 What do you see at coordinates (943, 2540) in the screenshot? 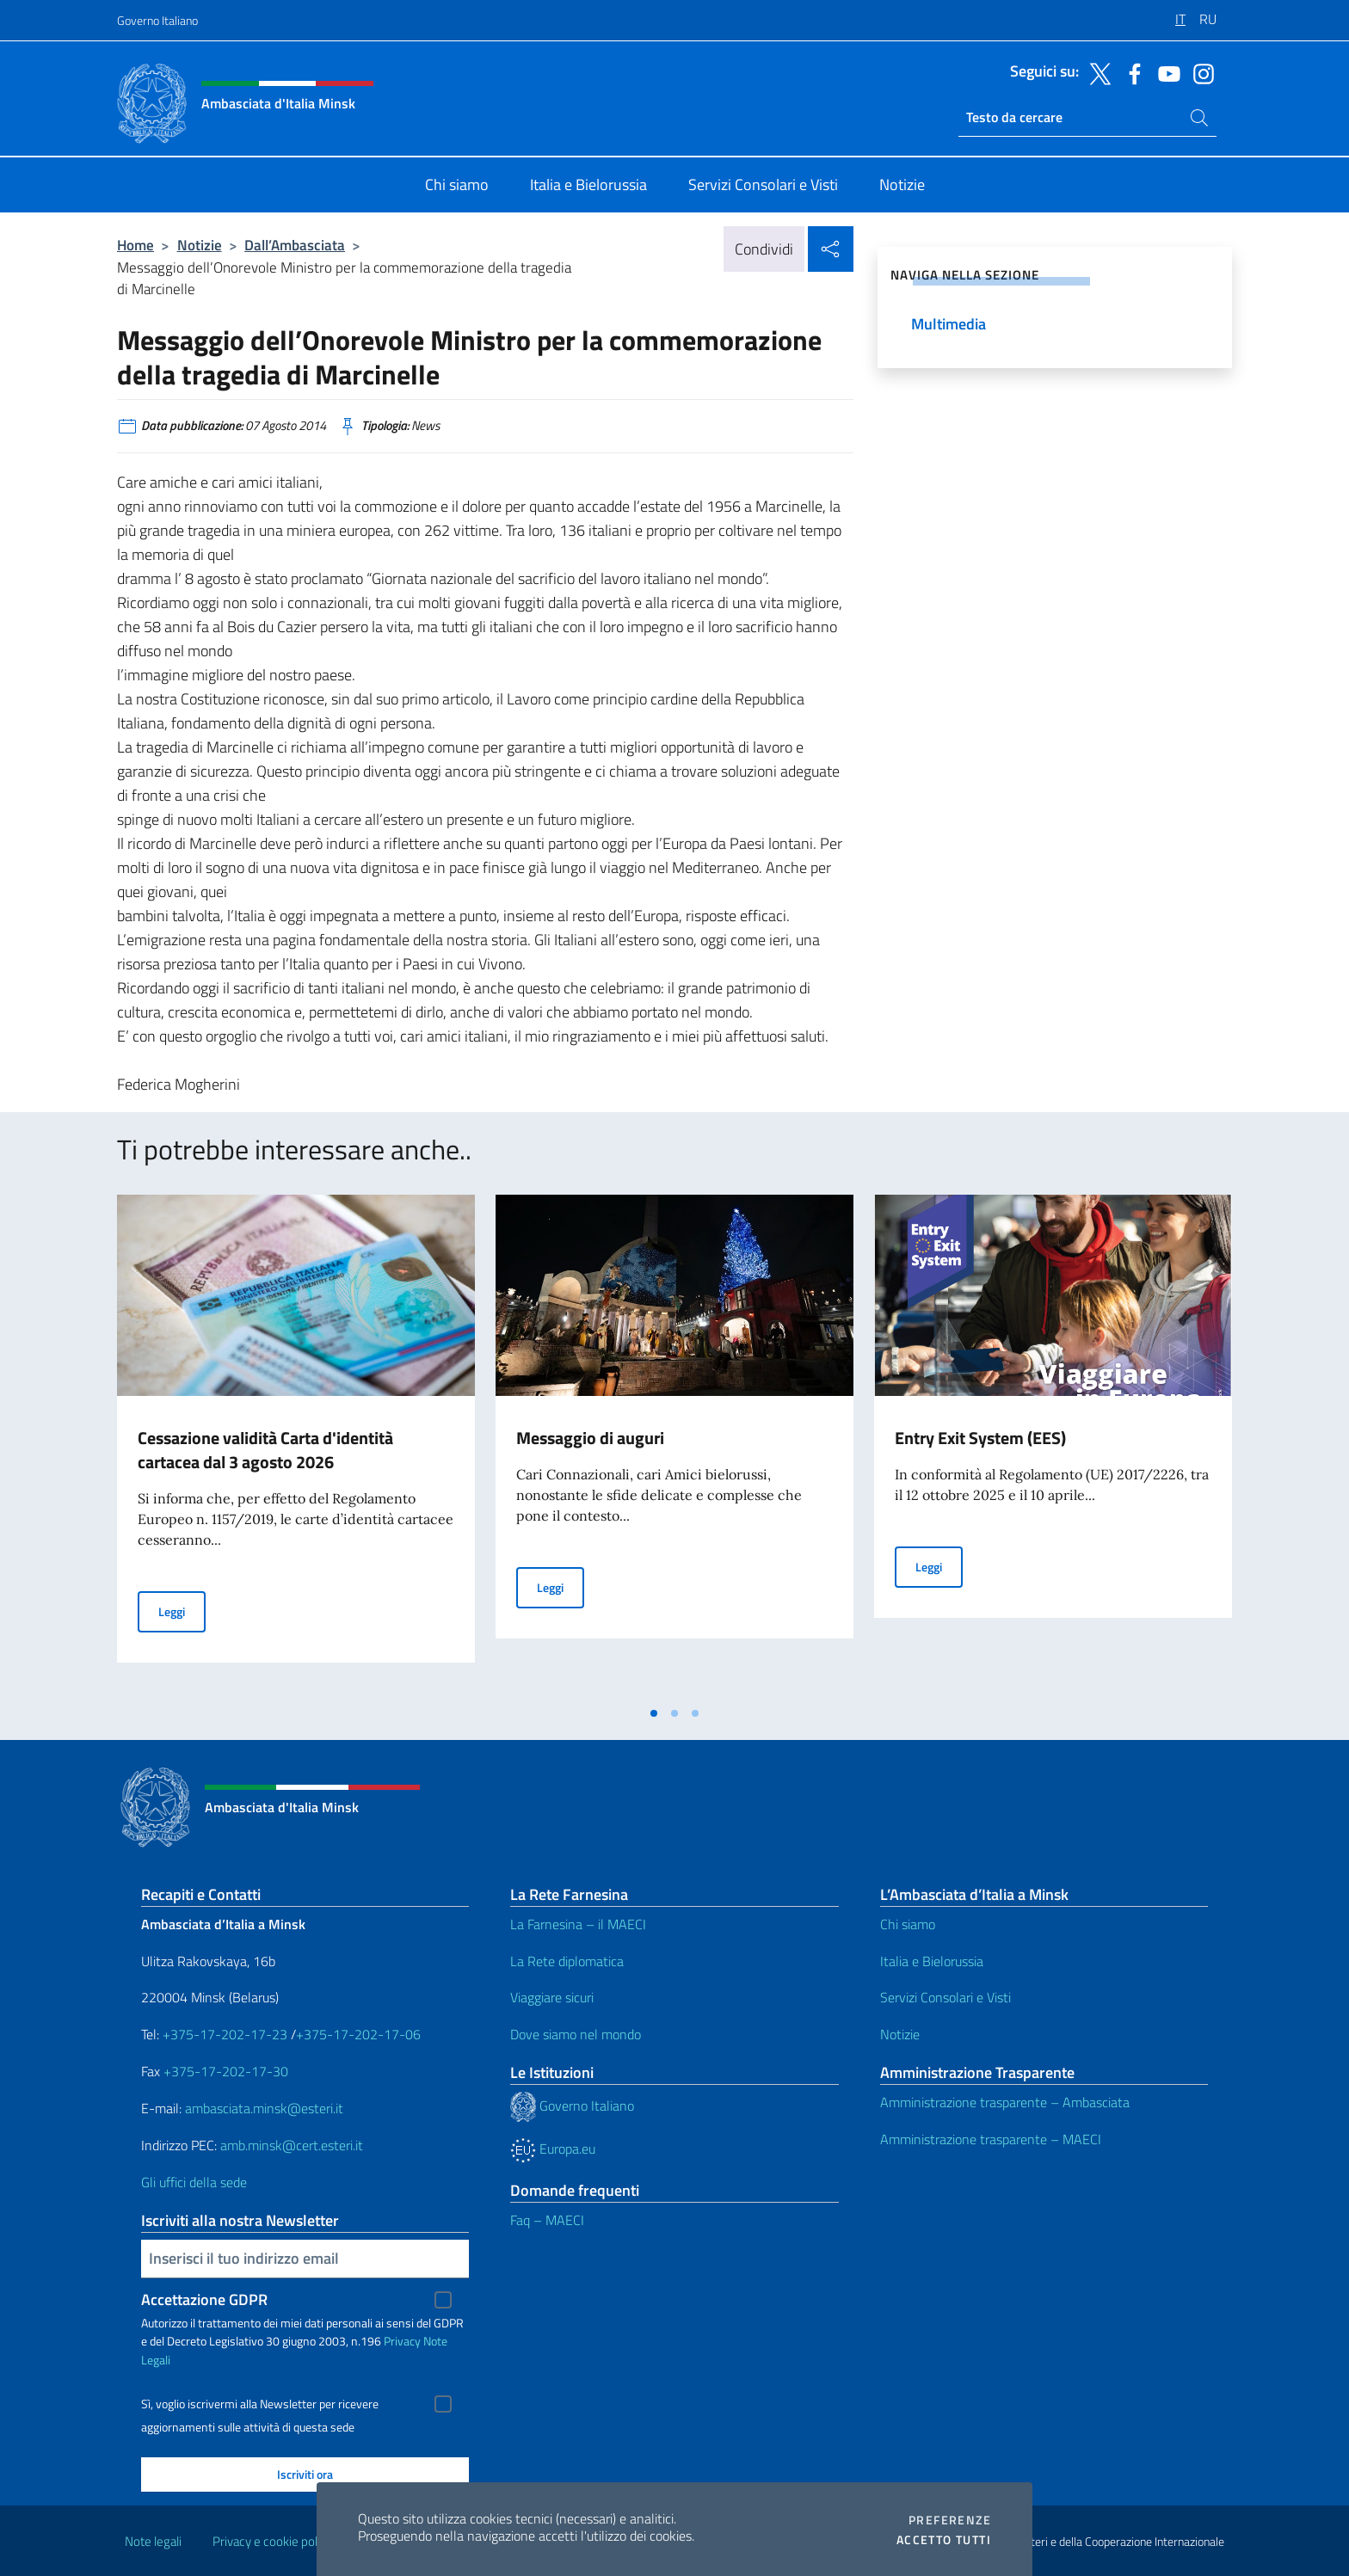
I see `Accetto tutti` at bounding box center [943, 2540].